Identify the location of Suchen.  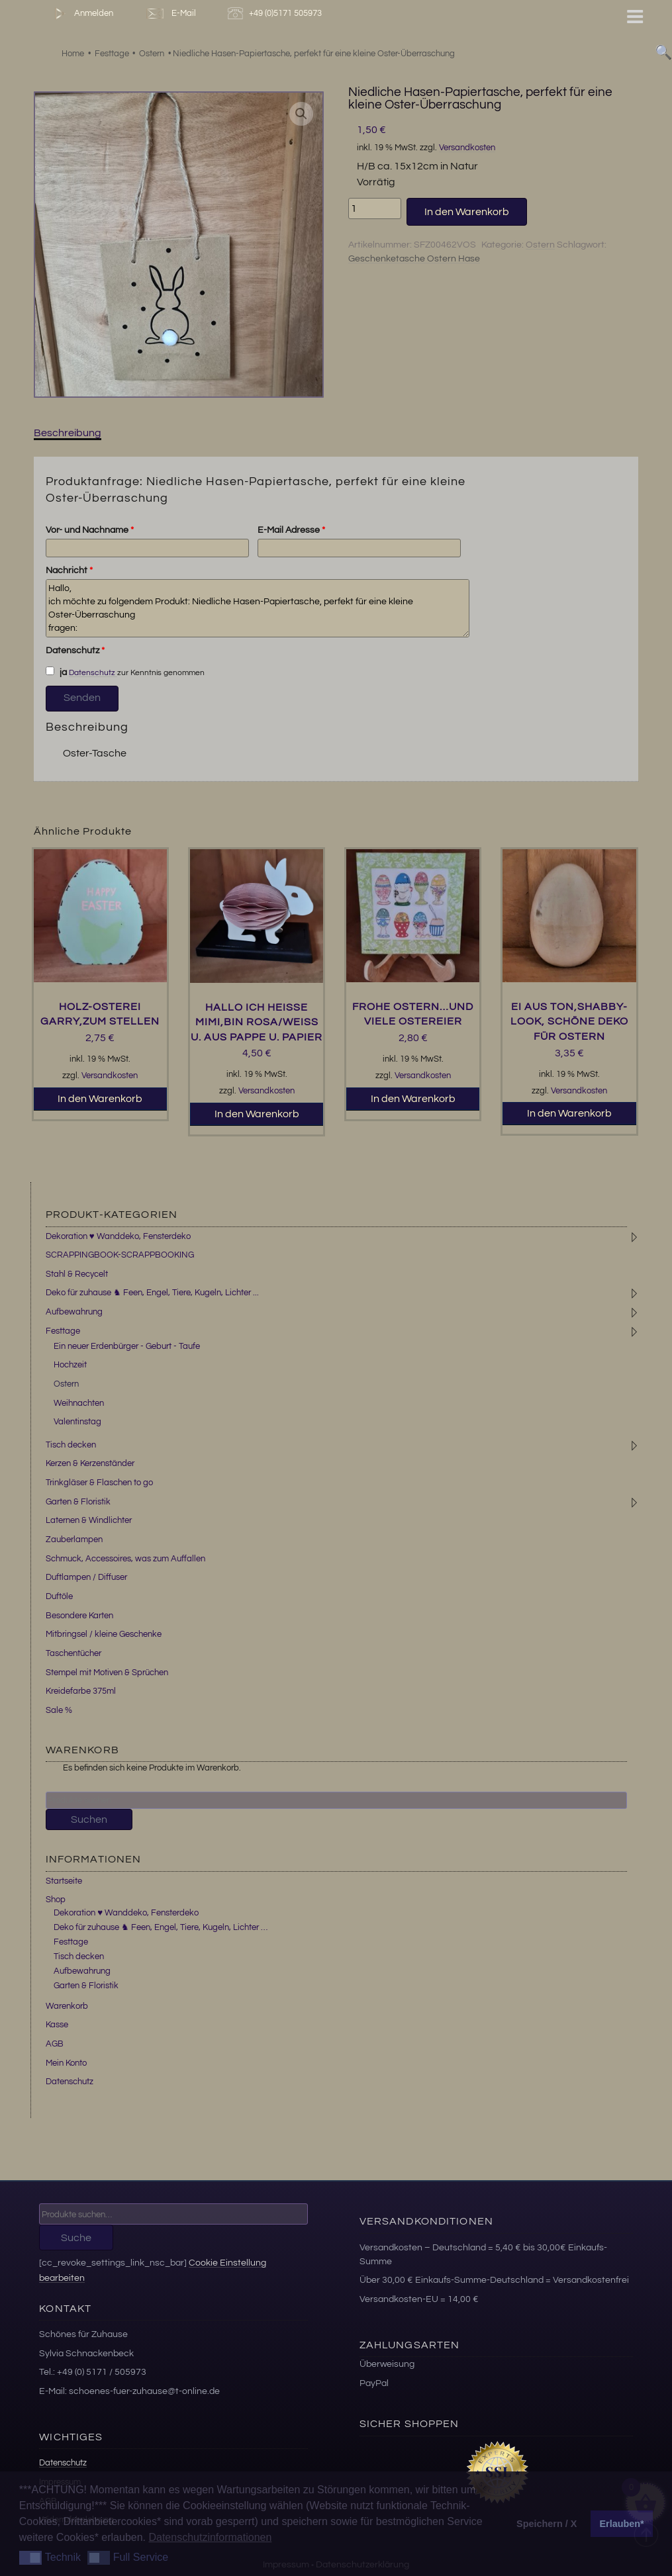
(89, 1819).